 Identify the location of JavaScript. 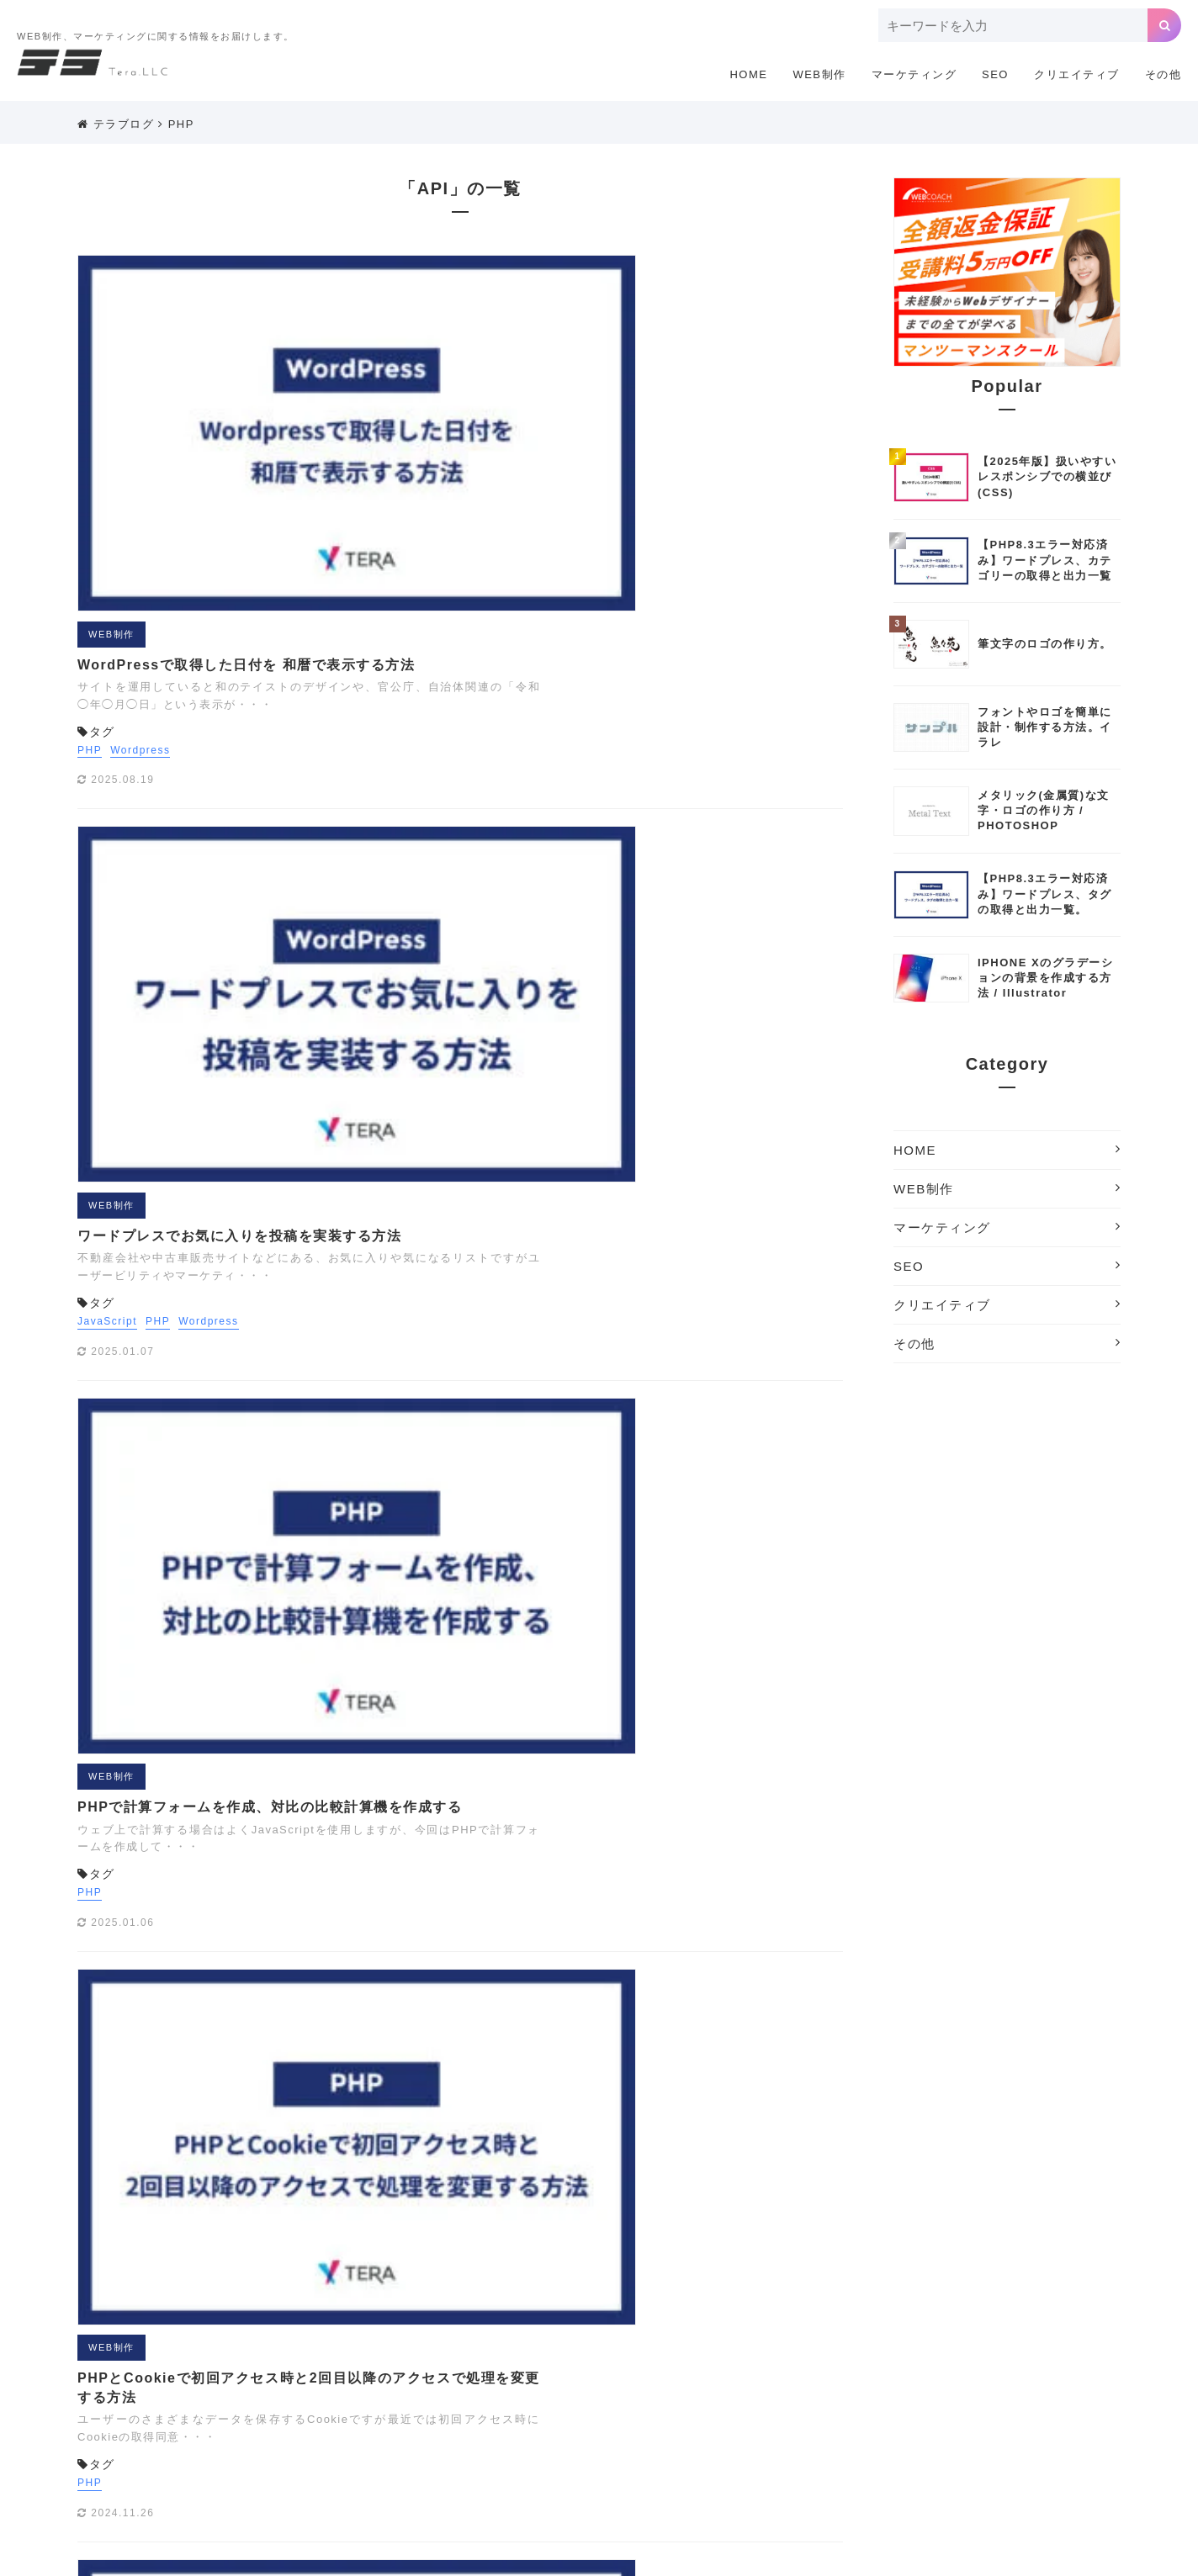
(410, 595).